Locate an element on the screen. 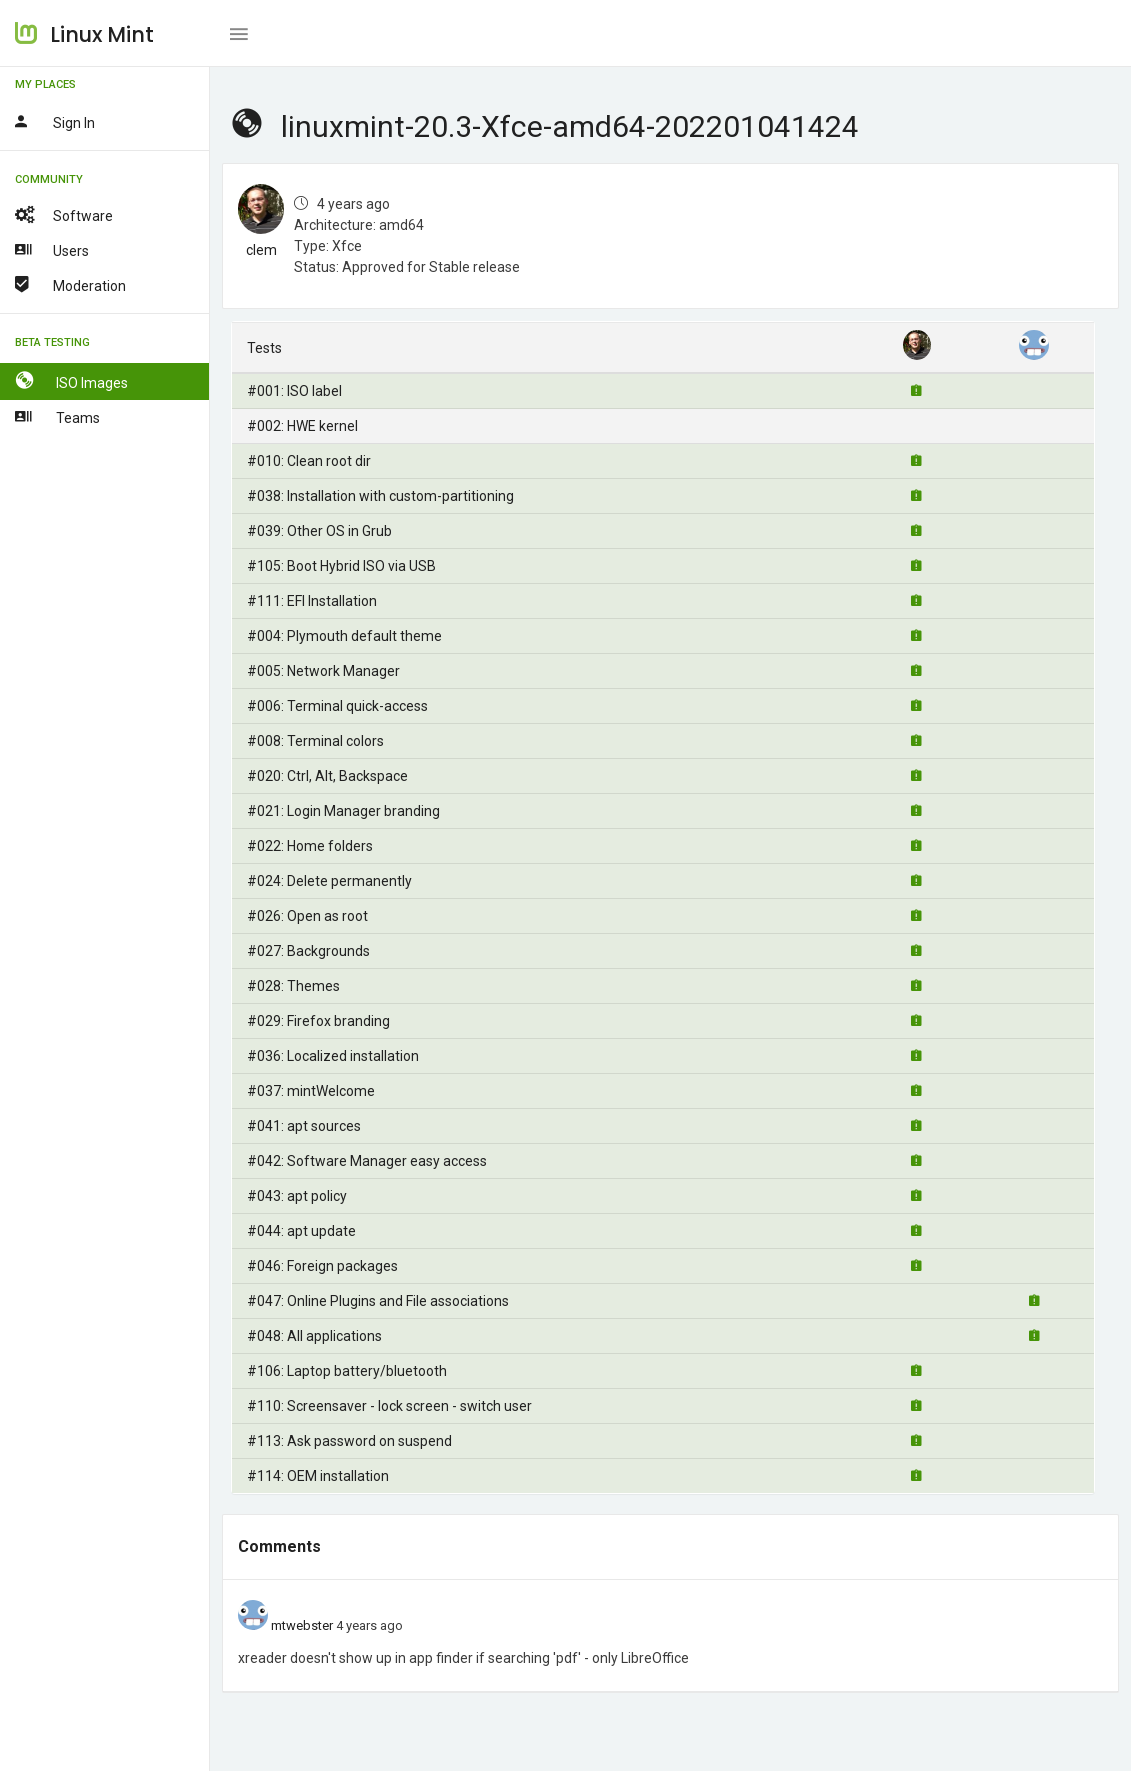 The height and width of the screenshot is (1771, 1131). #010: Clean root dir is located at coordinates (309, 461).